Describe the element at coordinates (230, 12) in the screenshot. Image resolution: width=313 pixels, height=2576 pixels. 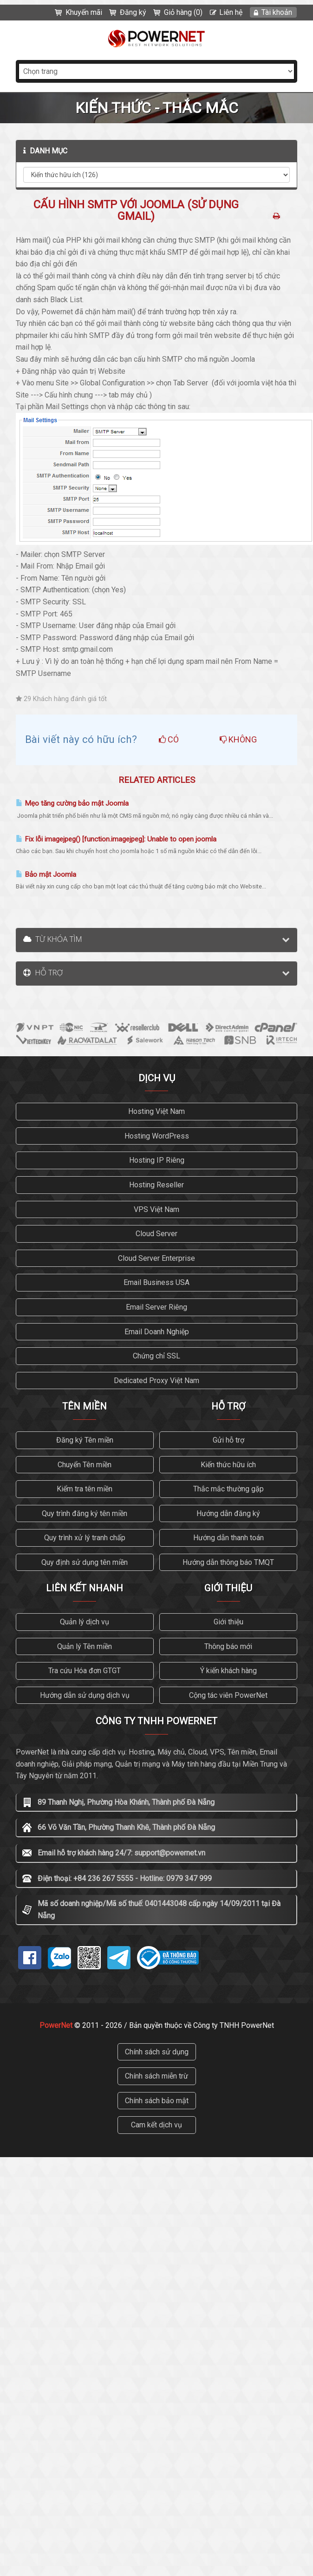
I see `Liên hệ` at that location.